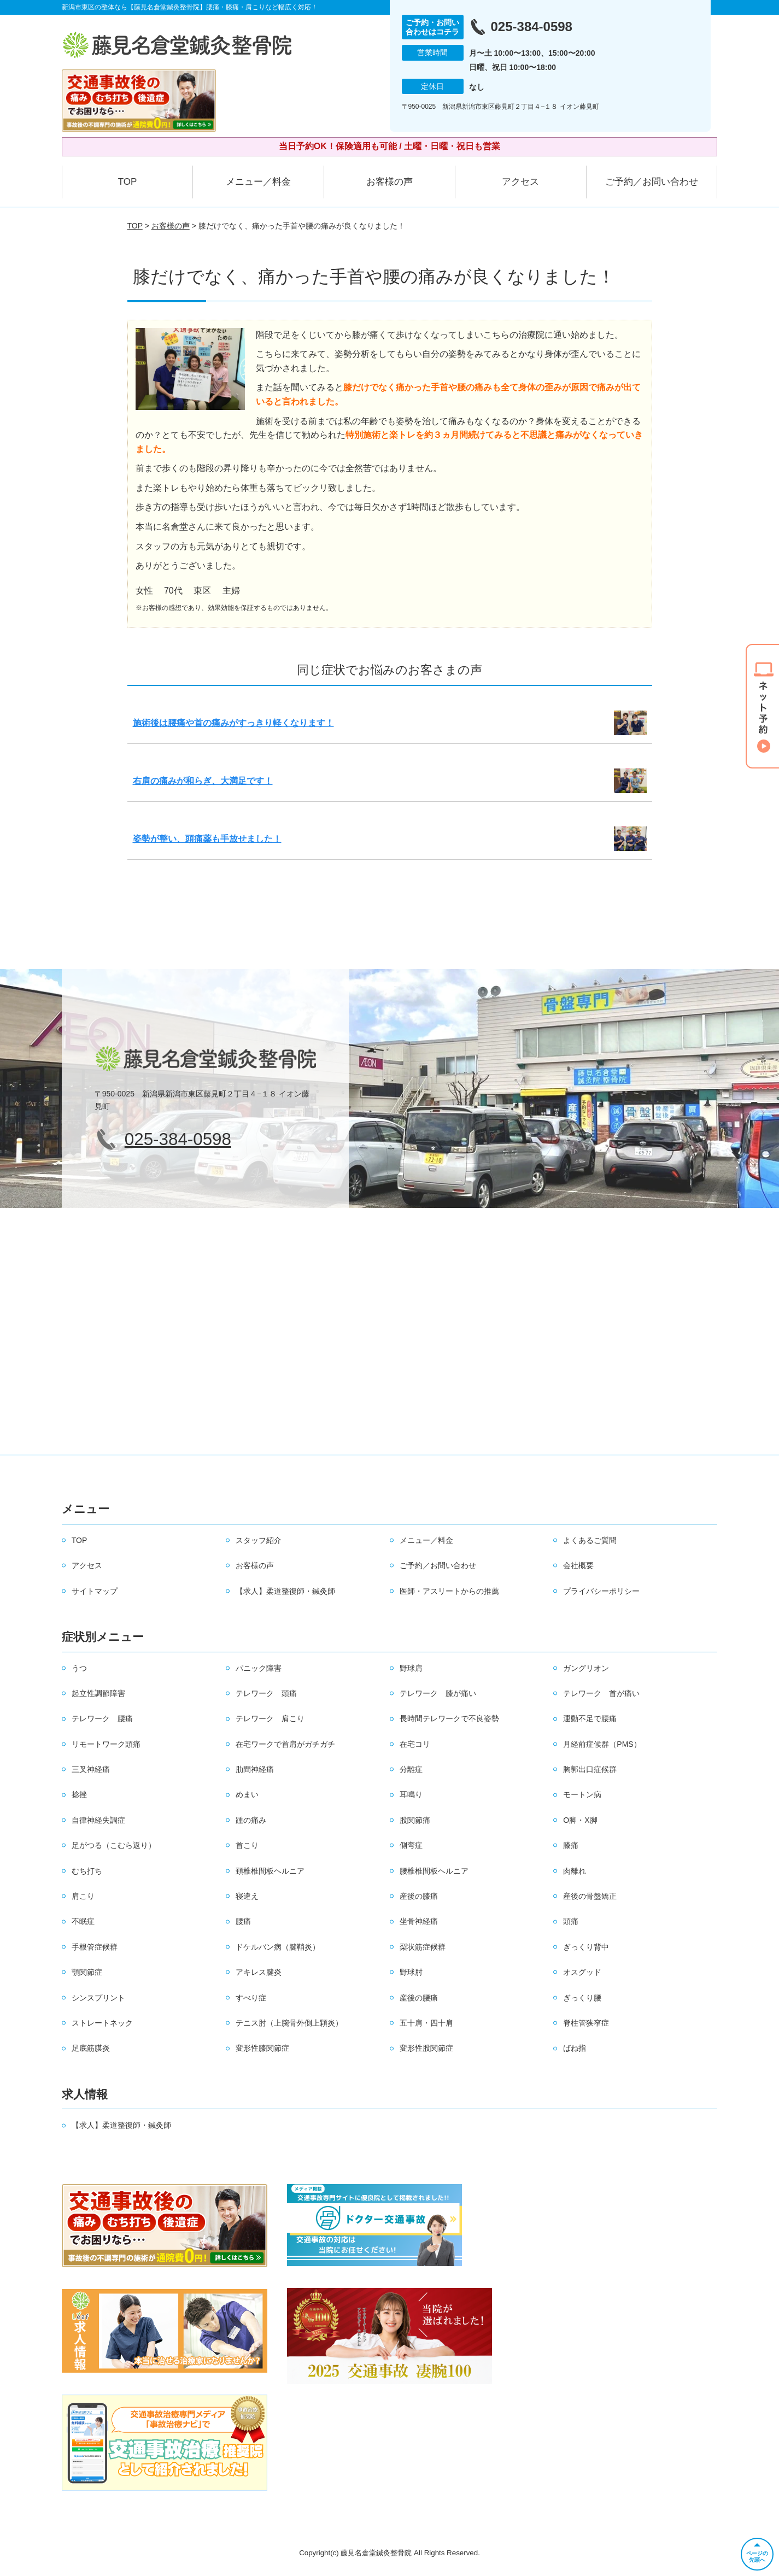 The height and width of the screenshot is (2576, 779). Describe the element at coordinates (203, 780) in the screenshot. I see `右肩の痛みが和らぎ、大満足です！` at that location.